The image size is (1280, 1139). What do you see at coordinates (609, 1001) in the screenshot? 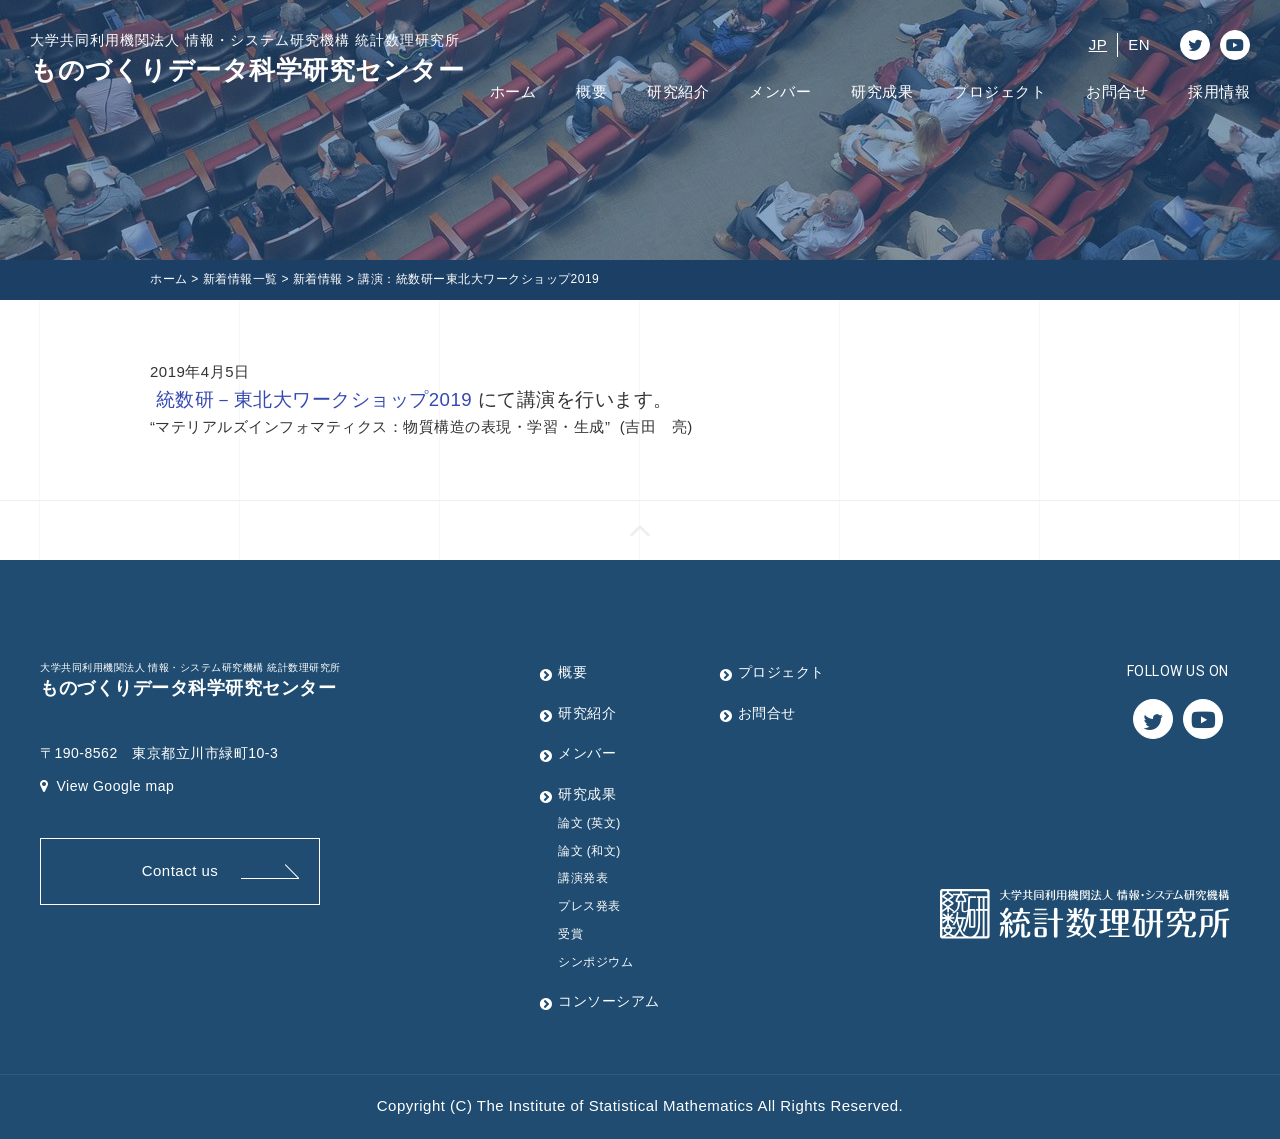
I see `コンソーシアム` at bounding box center [609, 1001].